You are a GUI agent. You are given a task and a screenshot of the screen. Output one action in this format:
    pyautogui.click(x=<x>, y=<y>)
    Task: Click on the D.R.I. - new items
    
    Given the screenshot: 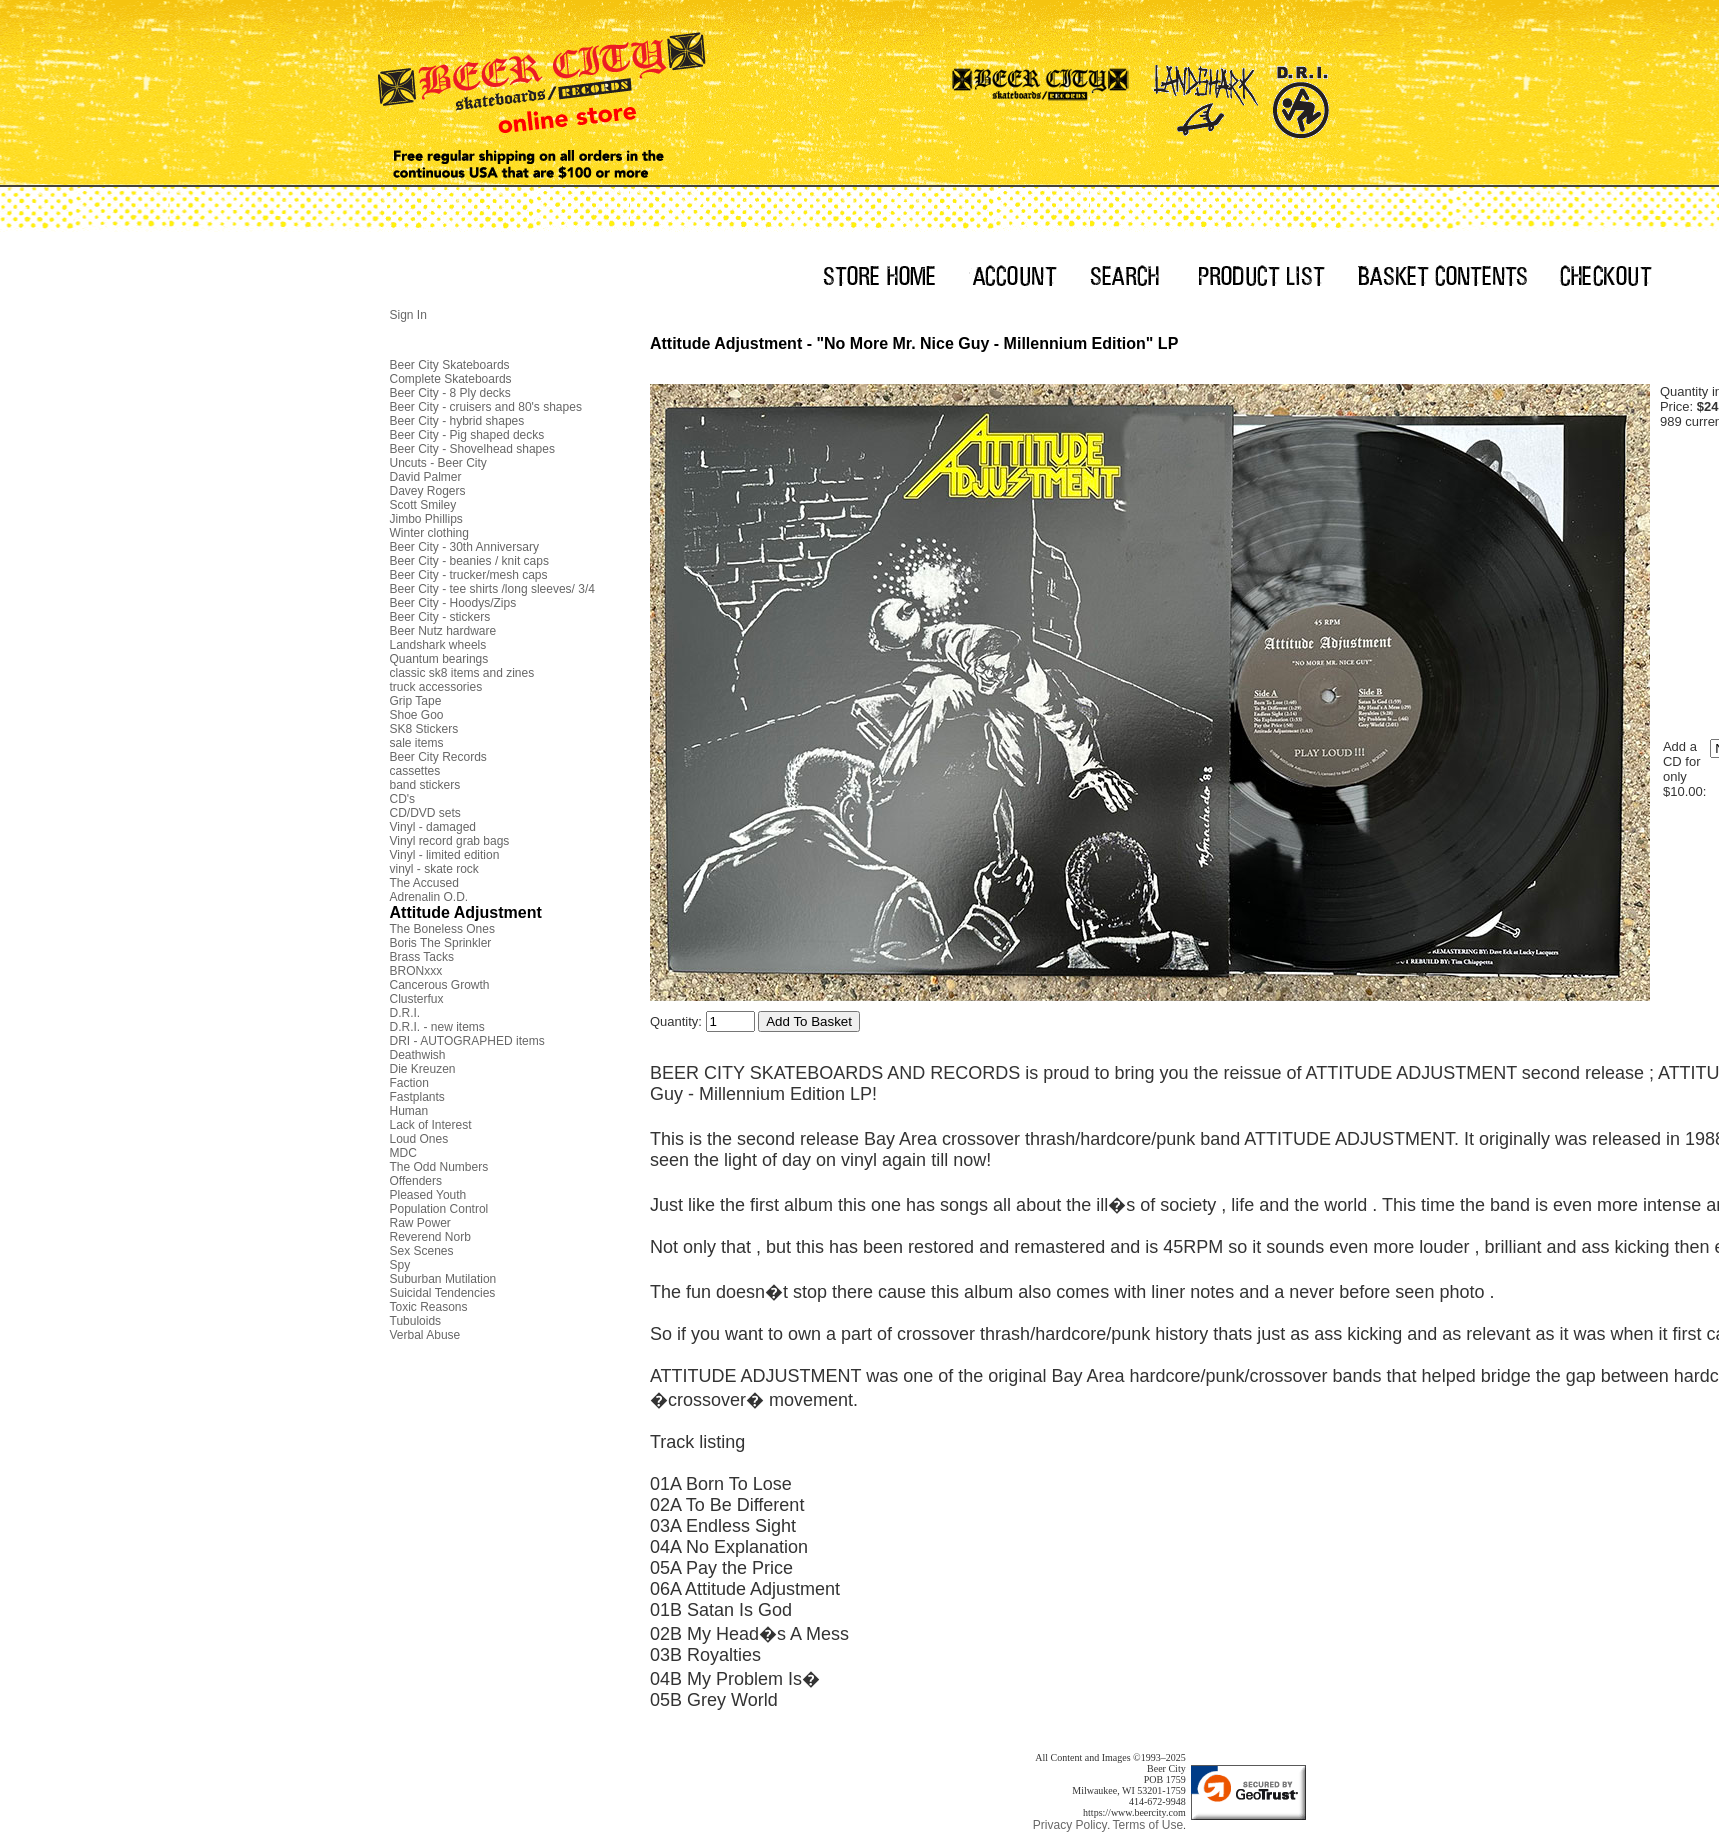 What is the action you would take?
    pyautogui.click(x=437, y=1027)
    